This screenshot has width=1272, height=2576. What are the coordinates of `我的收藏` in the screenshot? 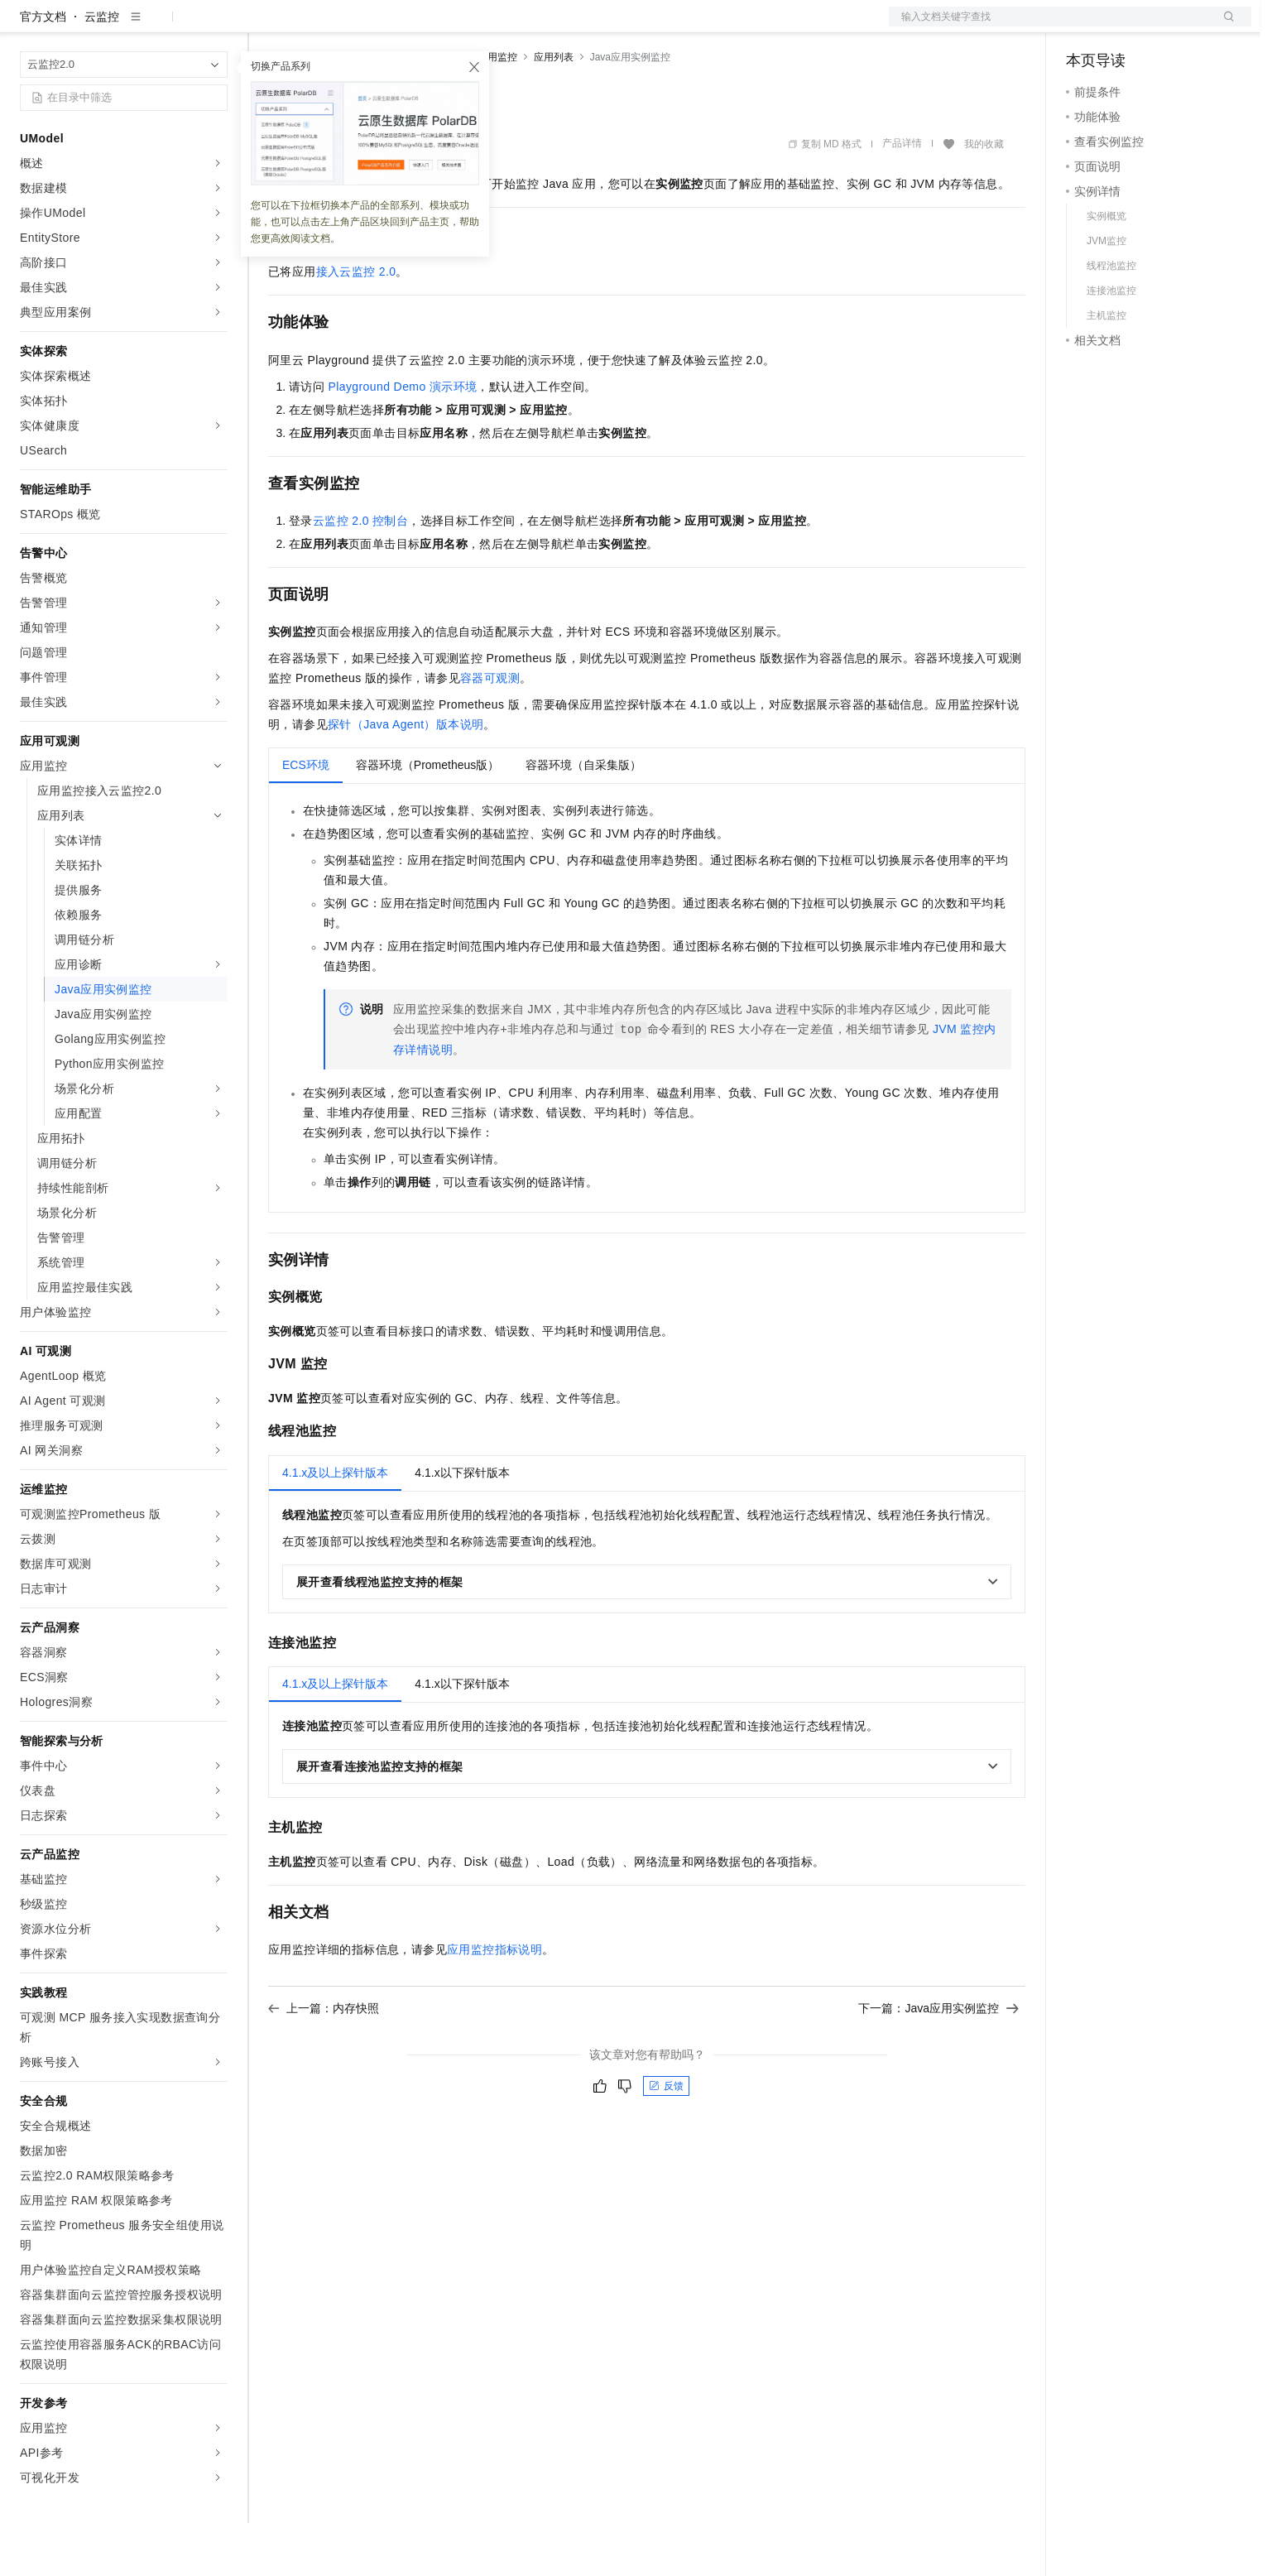 It's located at (984, 197).